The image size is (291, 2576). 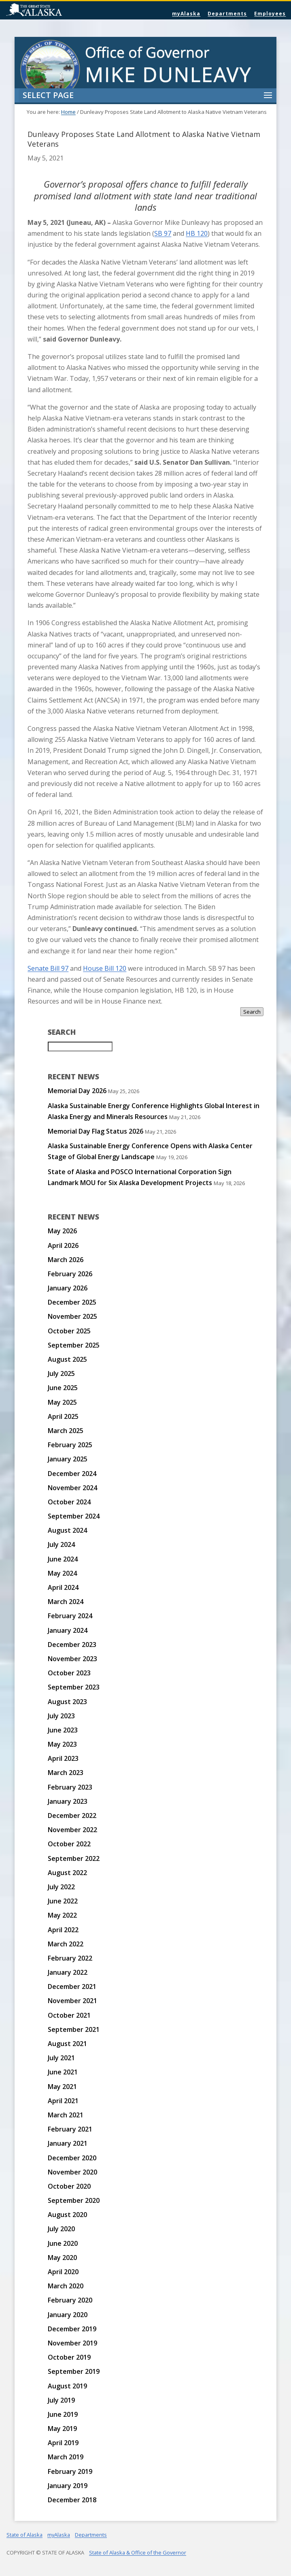 What do you see at coordinates (70, 2129) in the screenshot?
I see `February 2021` at bounding box center [70, 2129].